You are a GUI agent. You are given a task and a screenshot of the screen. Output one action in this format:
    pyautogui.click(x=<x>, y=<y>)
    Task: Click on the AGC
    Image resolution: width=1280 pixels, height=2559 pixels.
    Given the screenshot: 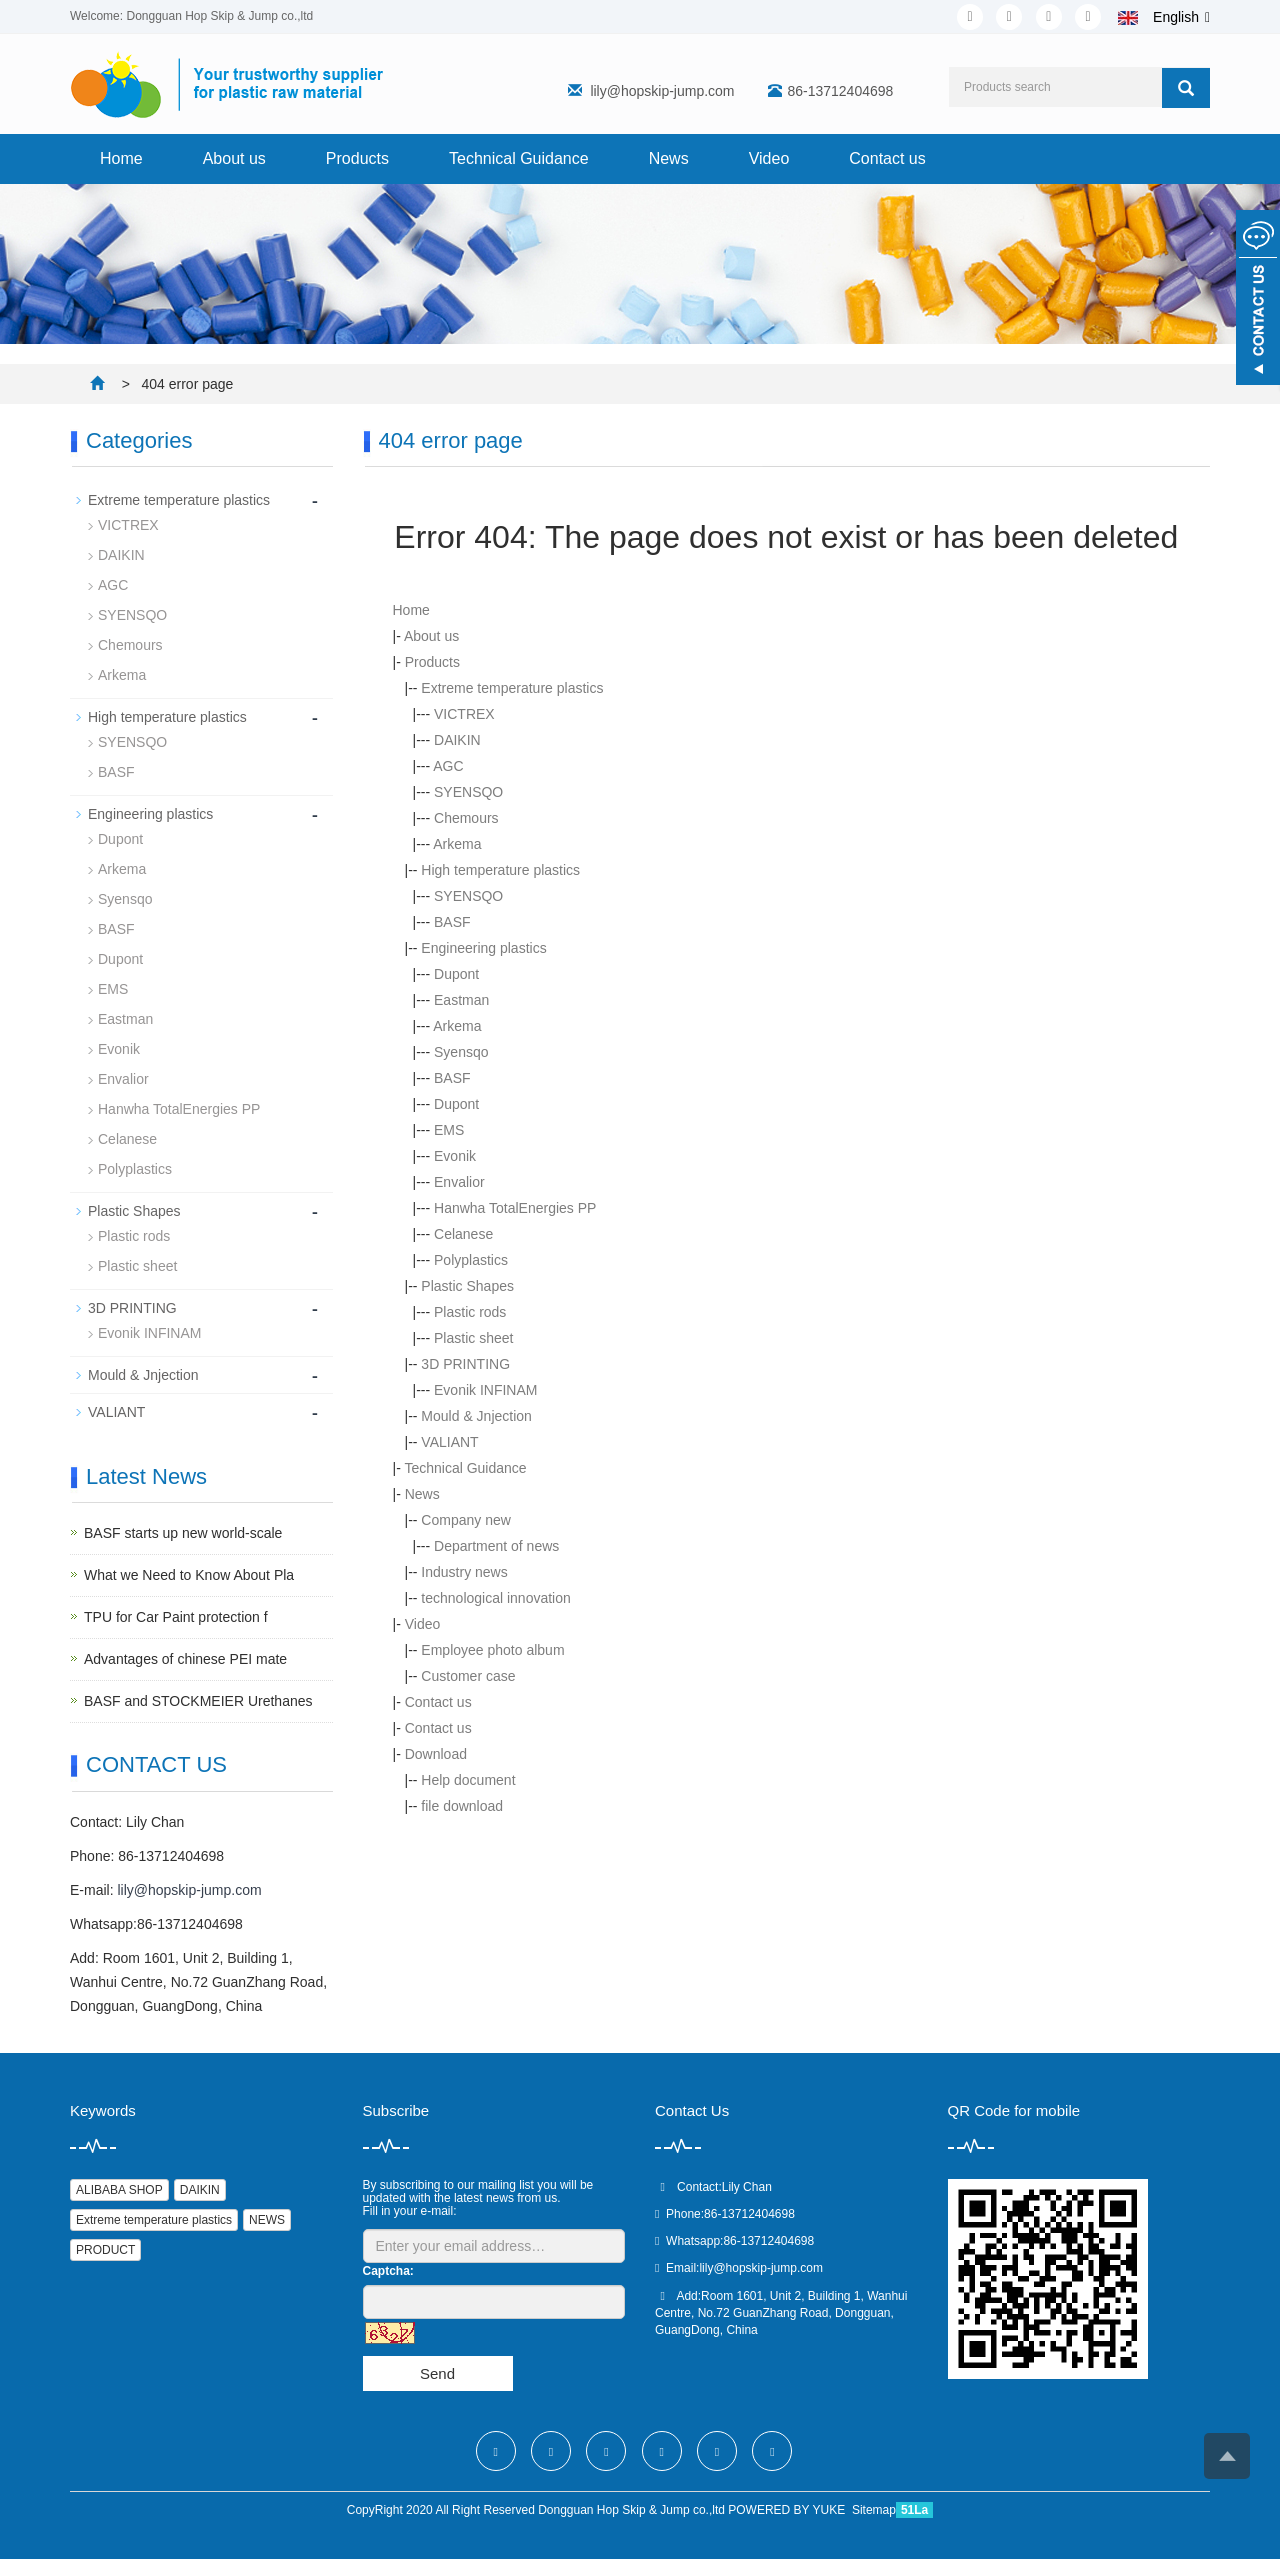 What is the action you would take?
    pyautogui.click(x=448, y=766)
    